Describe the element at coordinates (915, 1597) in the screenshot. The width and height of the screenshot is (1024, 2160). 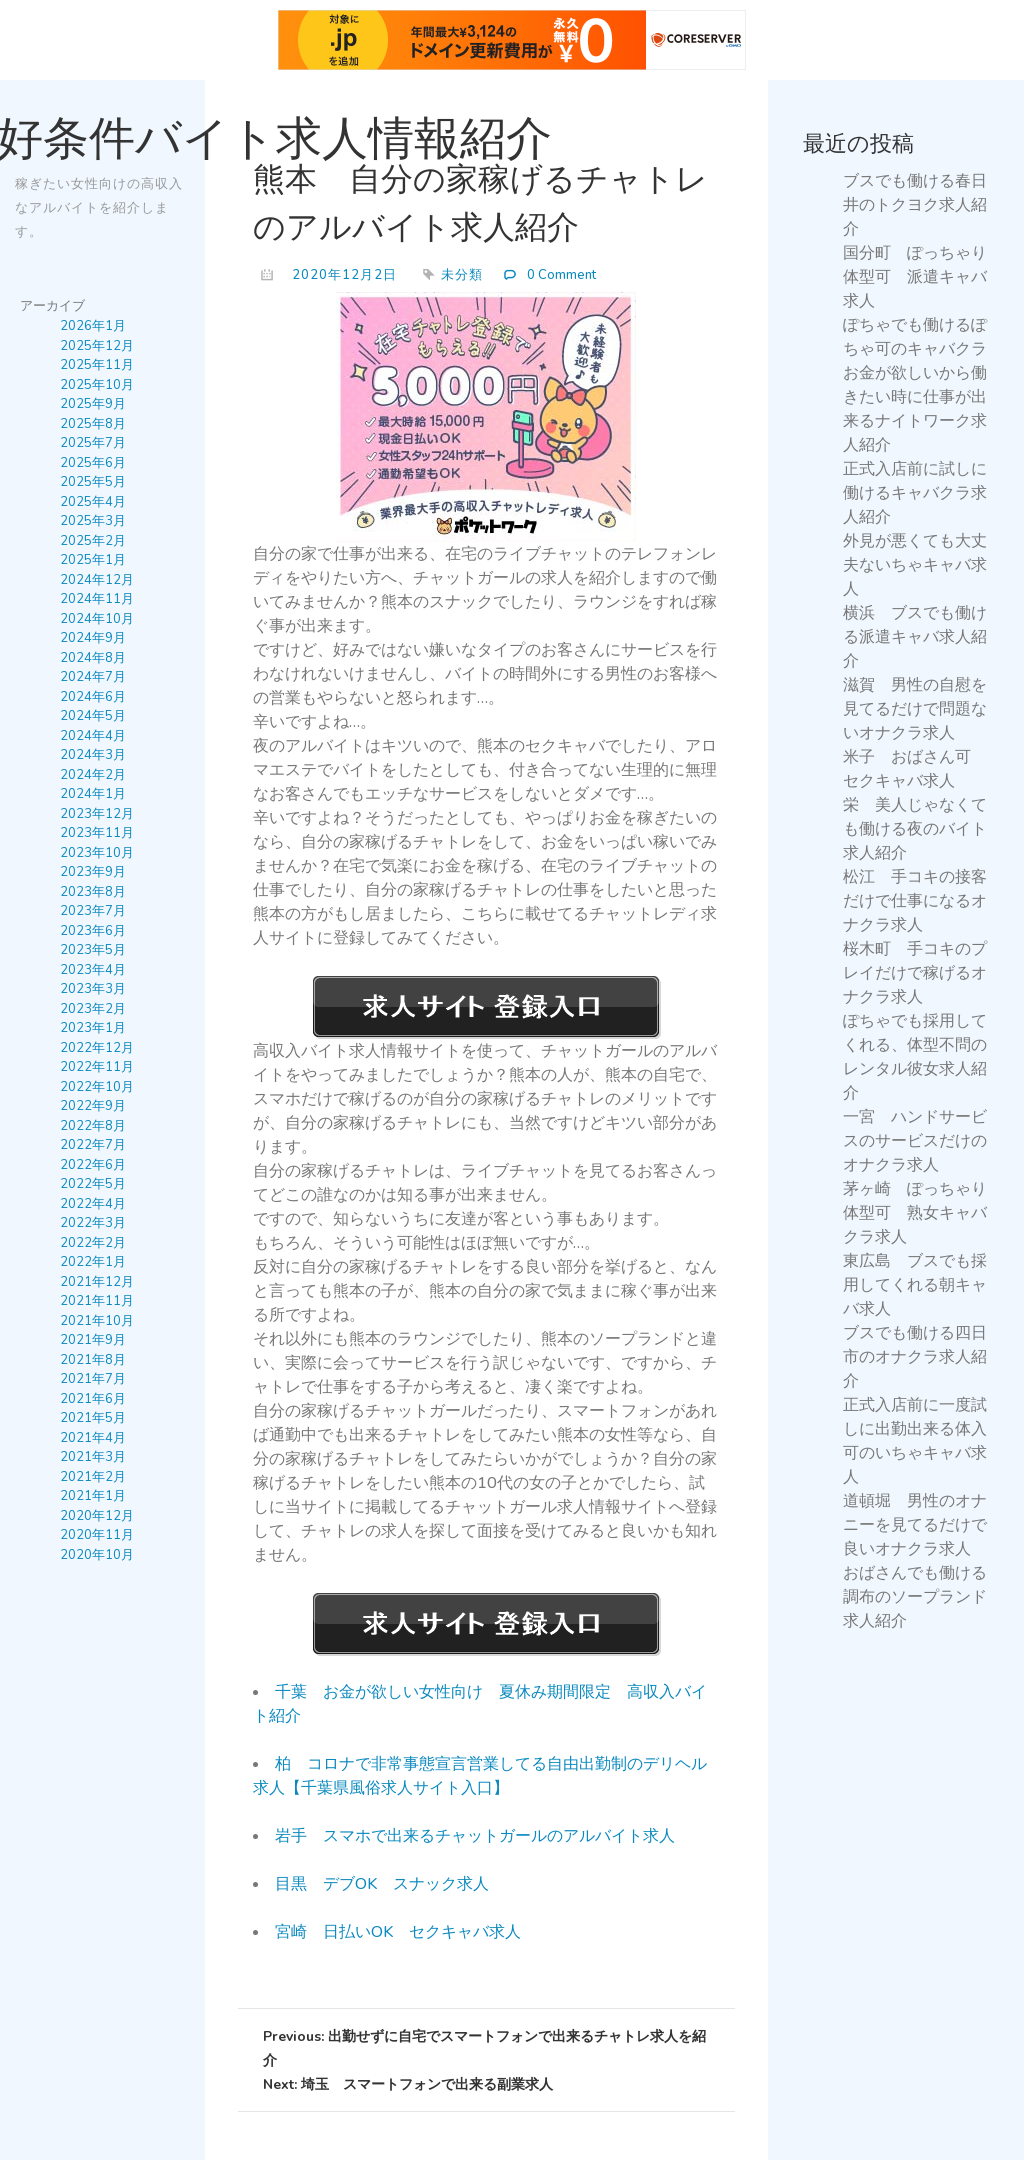
I see `おばさんでも働ける調布のソープランド求人紹介` at that location.